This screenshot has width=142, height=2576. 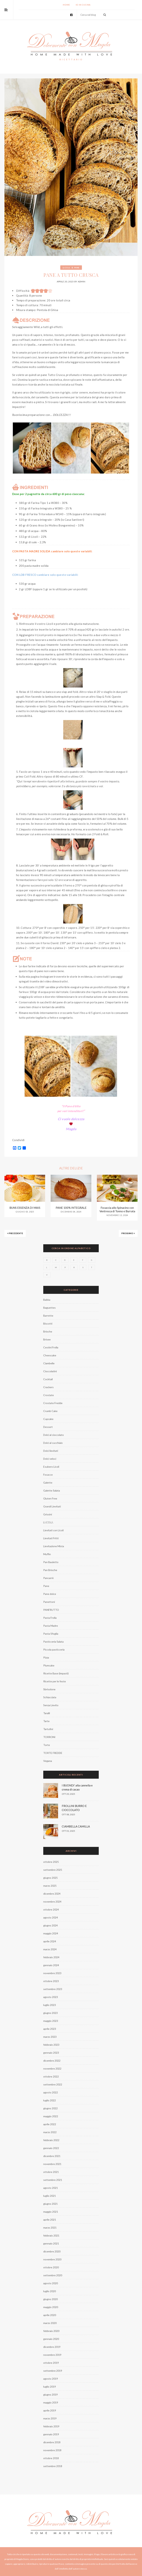 What do you see at coordinates (49, 1593) in the screenshot?
I see `Pane dolce` at bounding box center [49, 1593].